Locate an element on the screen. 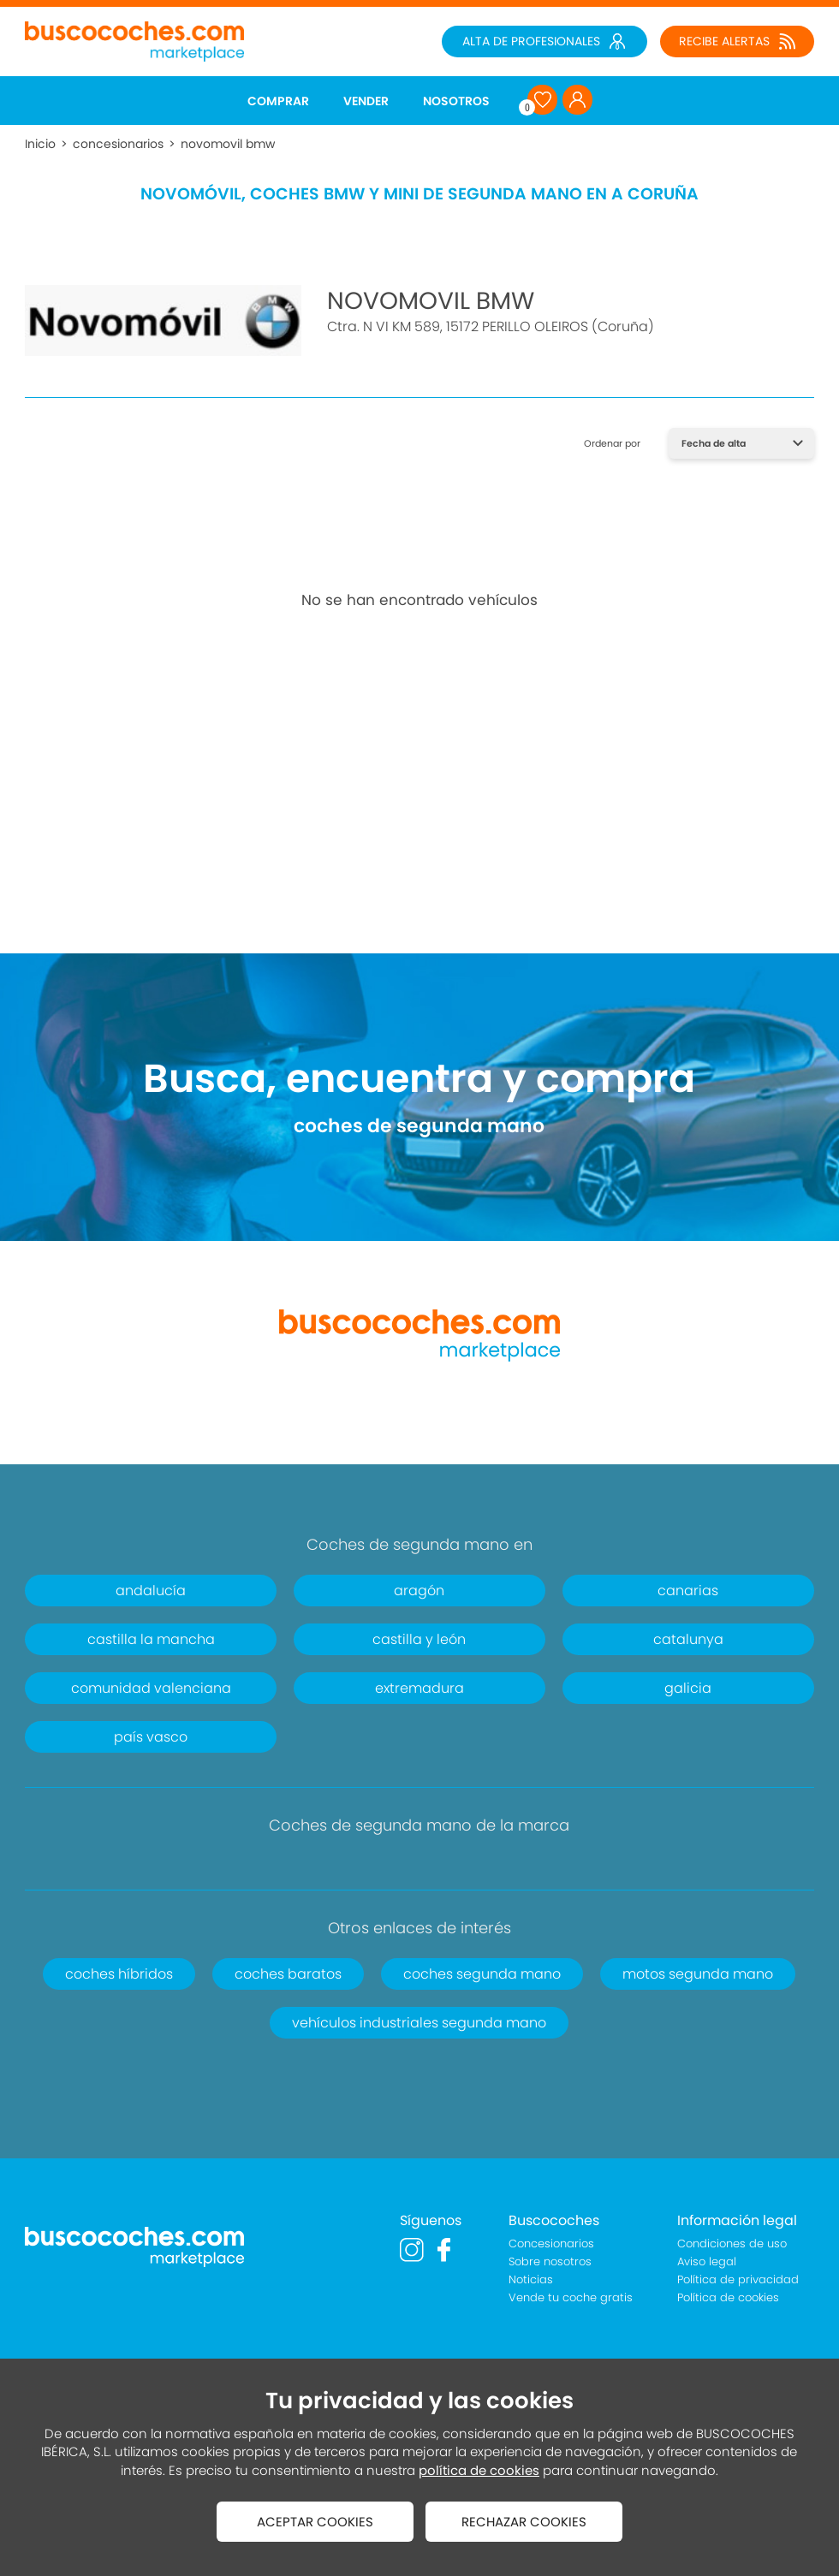 The image size is (839, 2576). Noticias is located at coordinates (531, 2279).